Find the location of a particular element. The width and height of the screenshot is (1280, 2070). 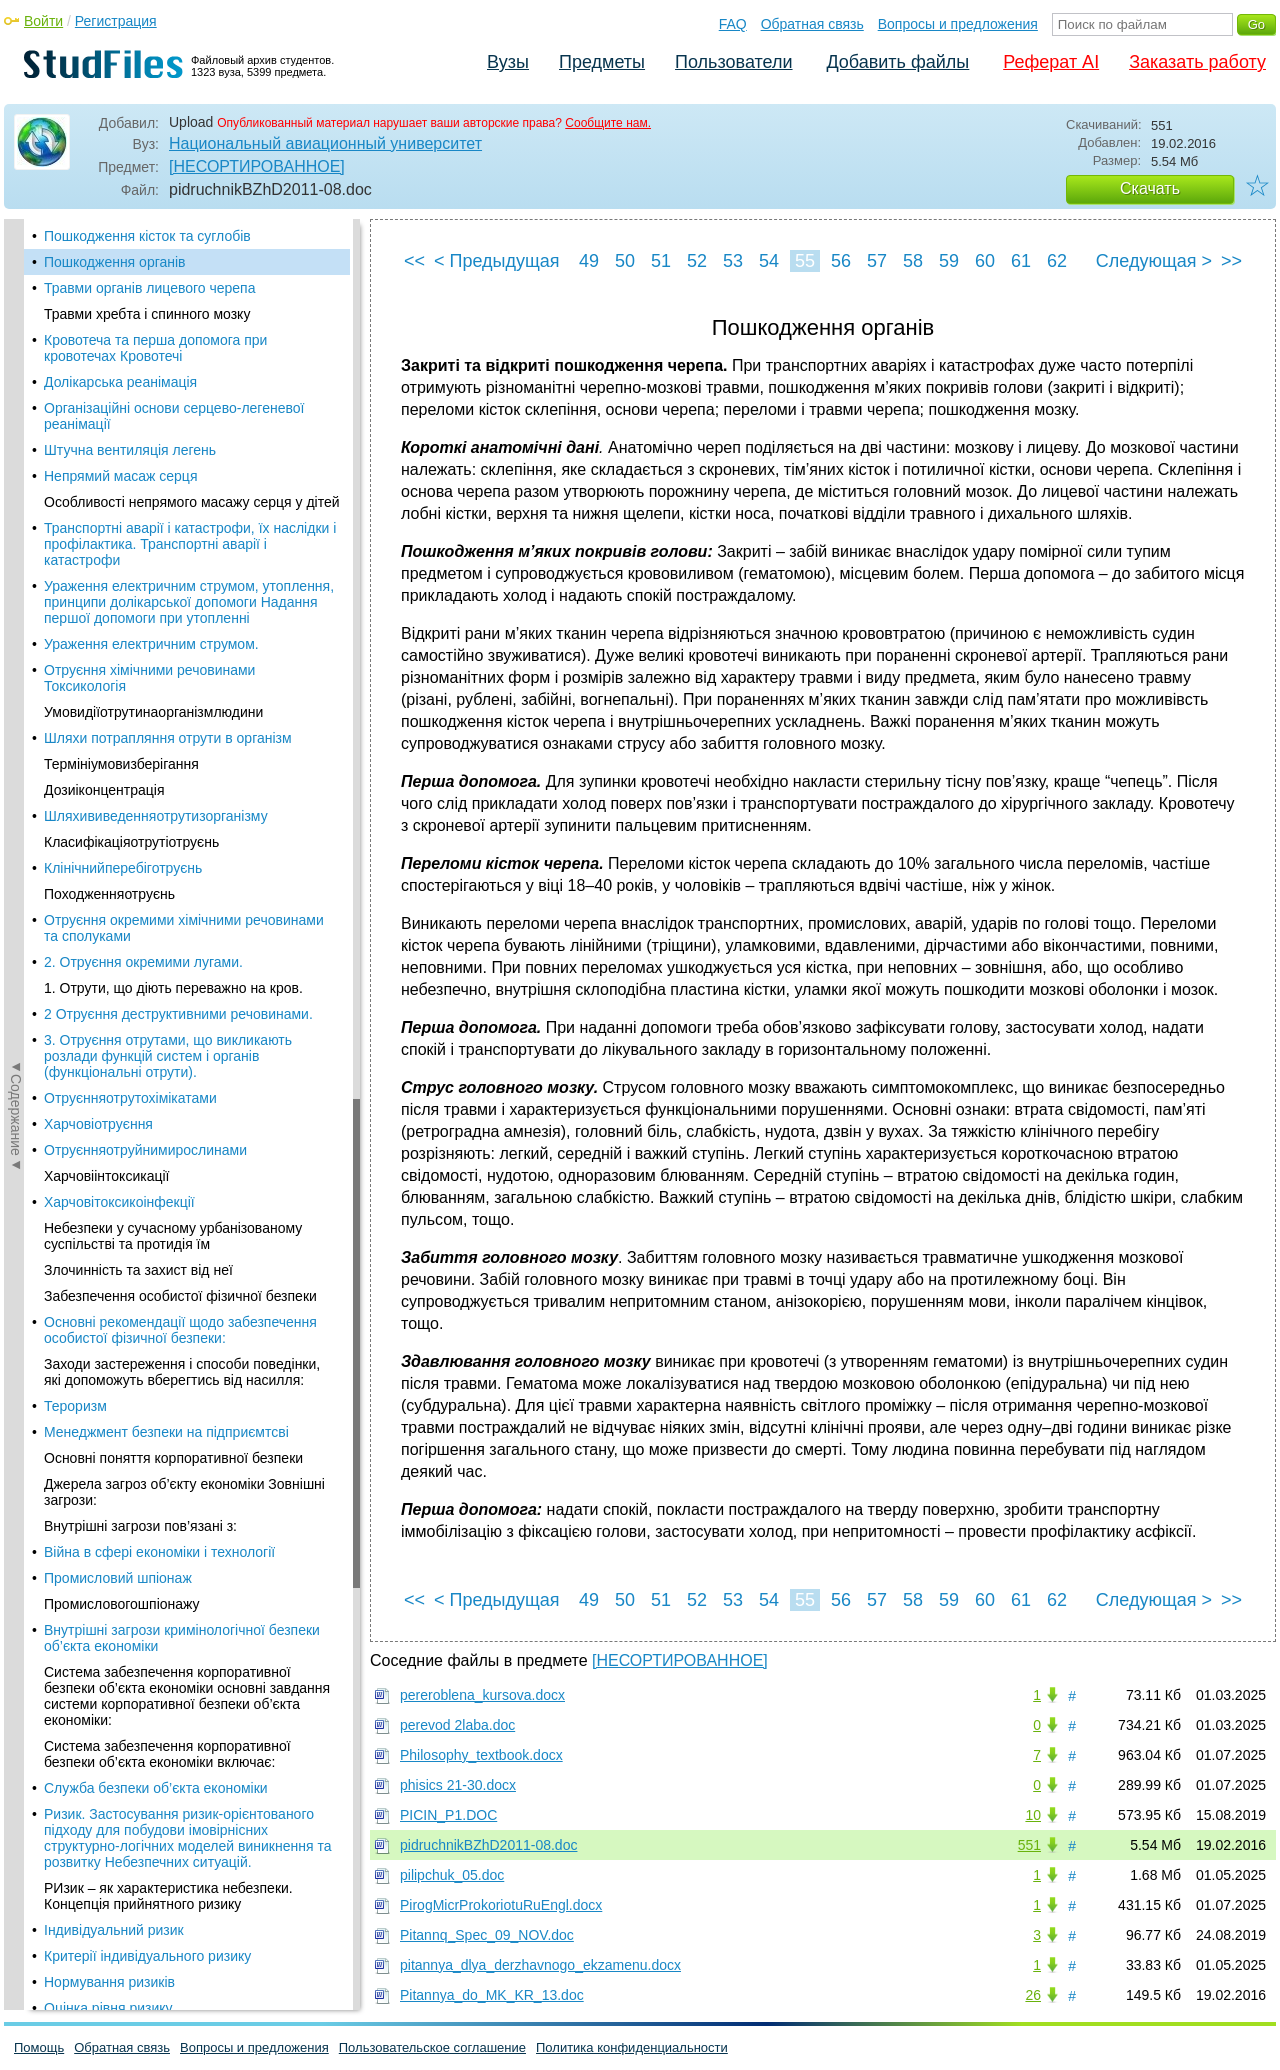

53 is located at coordinates (733, 261).